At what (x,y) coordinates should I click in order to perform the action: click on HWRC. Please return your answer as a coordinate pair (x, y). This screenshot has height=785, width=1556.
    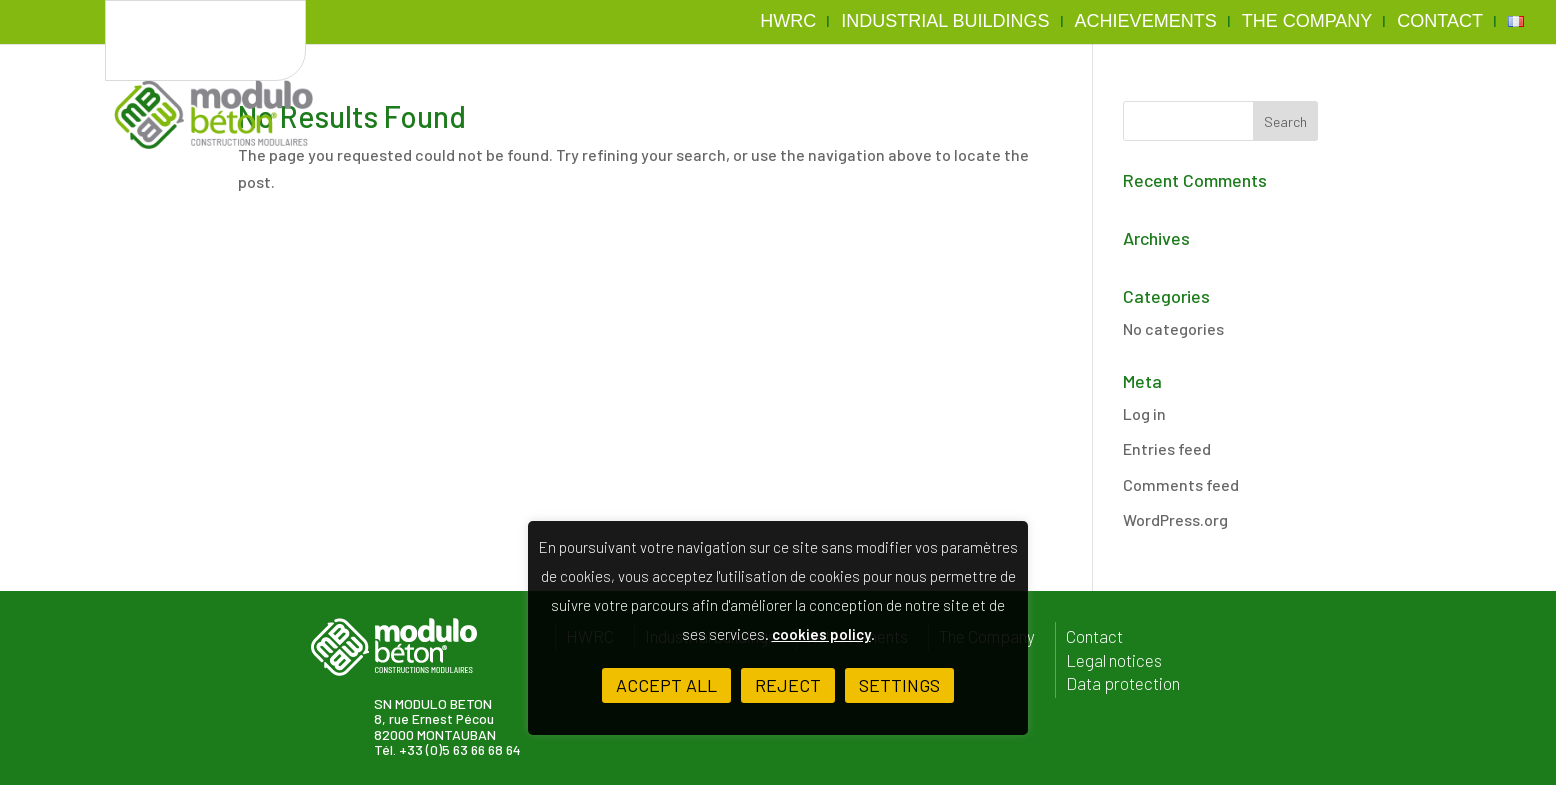
    Looking at the image, I should click on (788, 22).